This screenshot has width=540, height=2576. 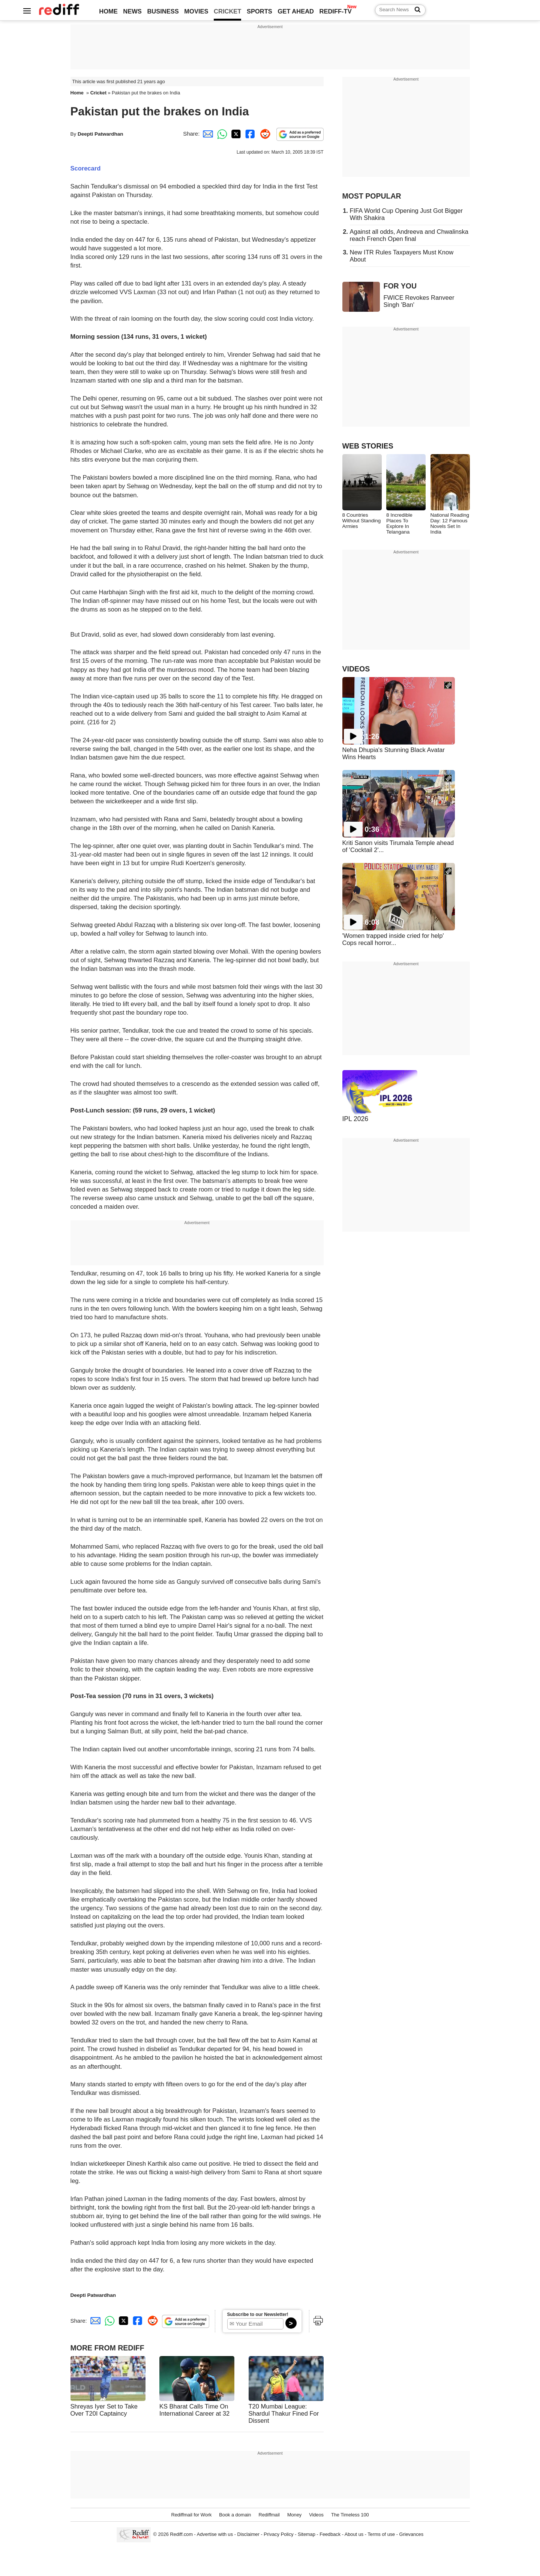 I want to click on [Search News], so click(x=415, y=10).